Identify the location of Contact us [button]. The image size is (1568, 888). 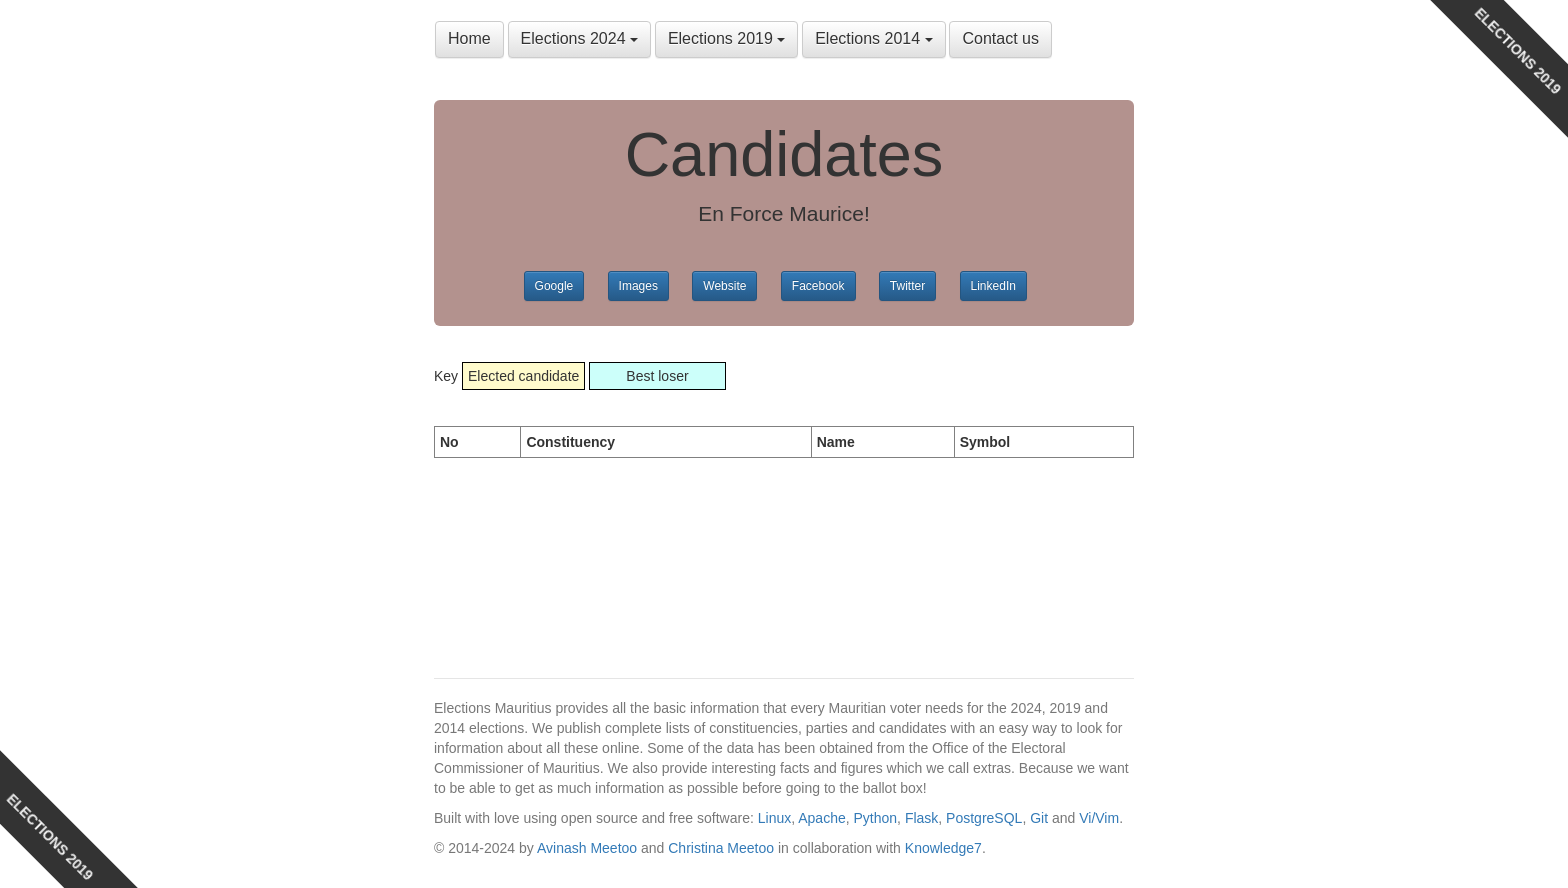
(1000, 38).